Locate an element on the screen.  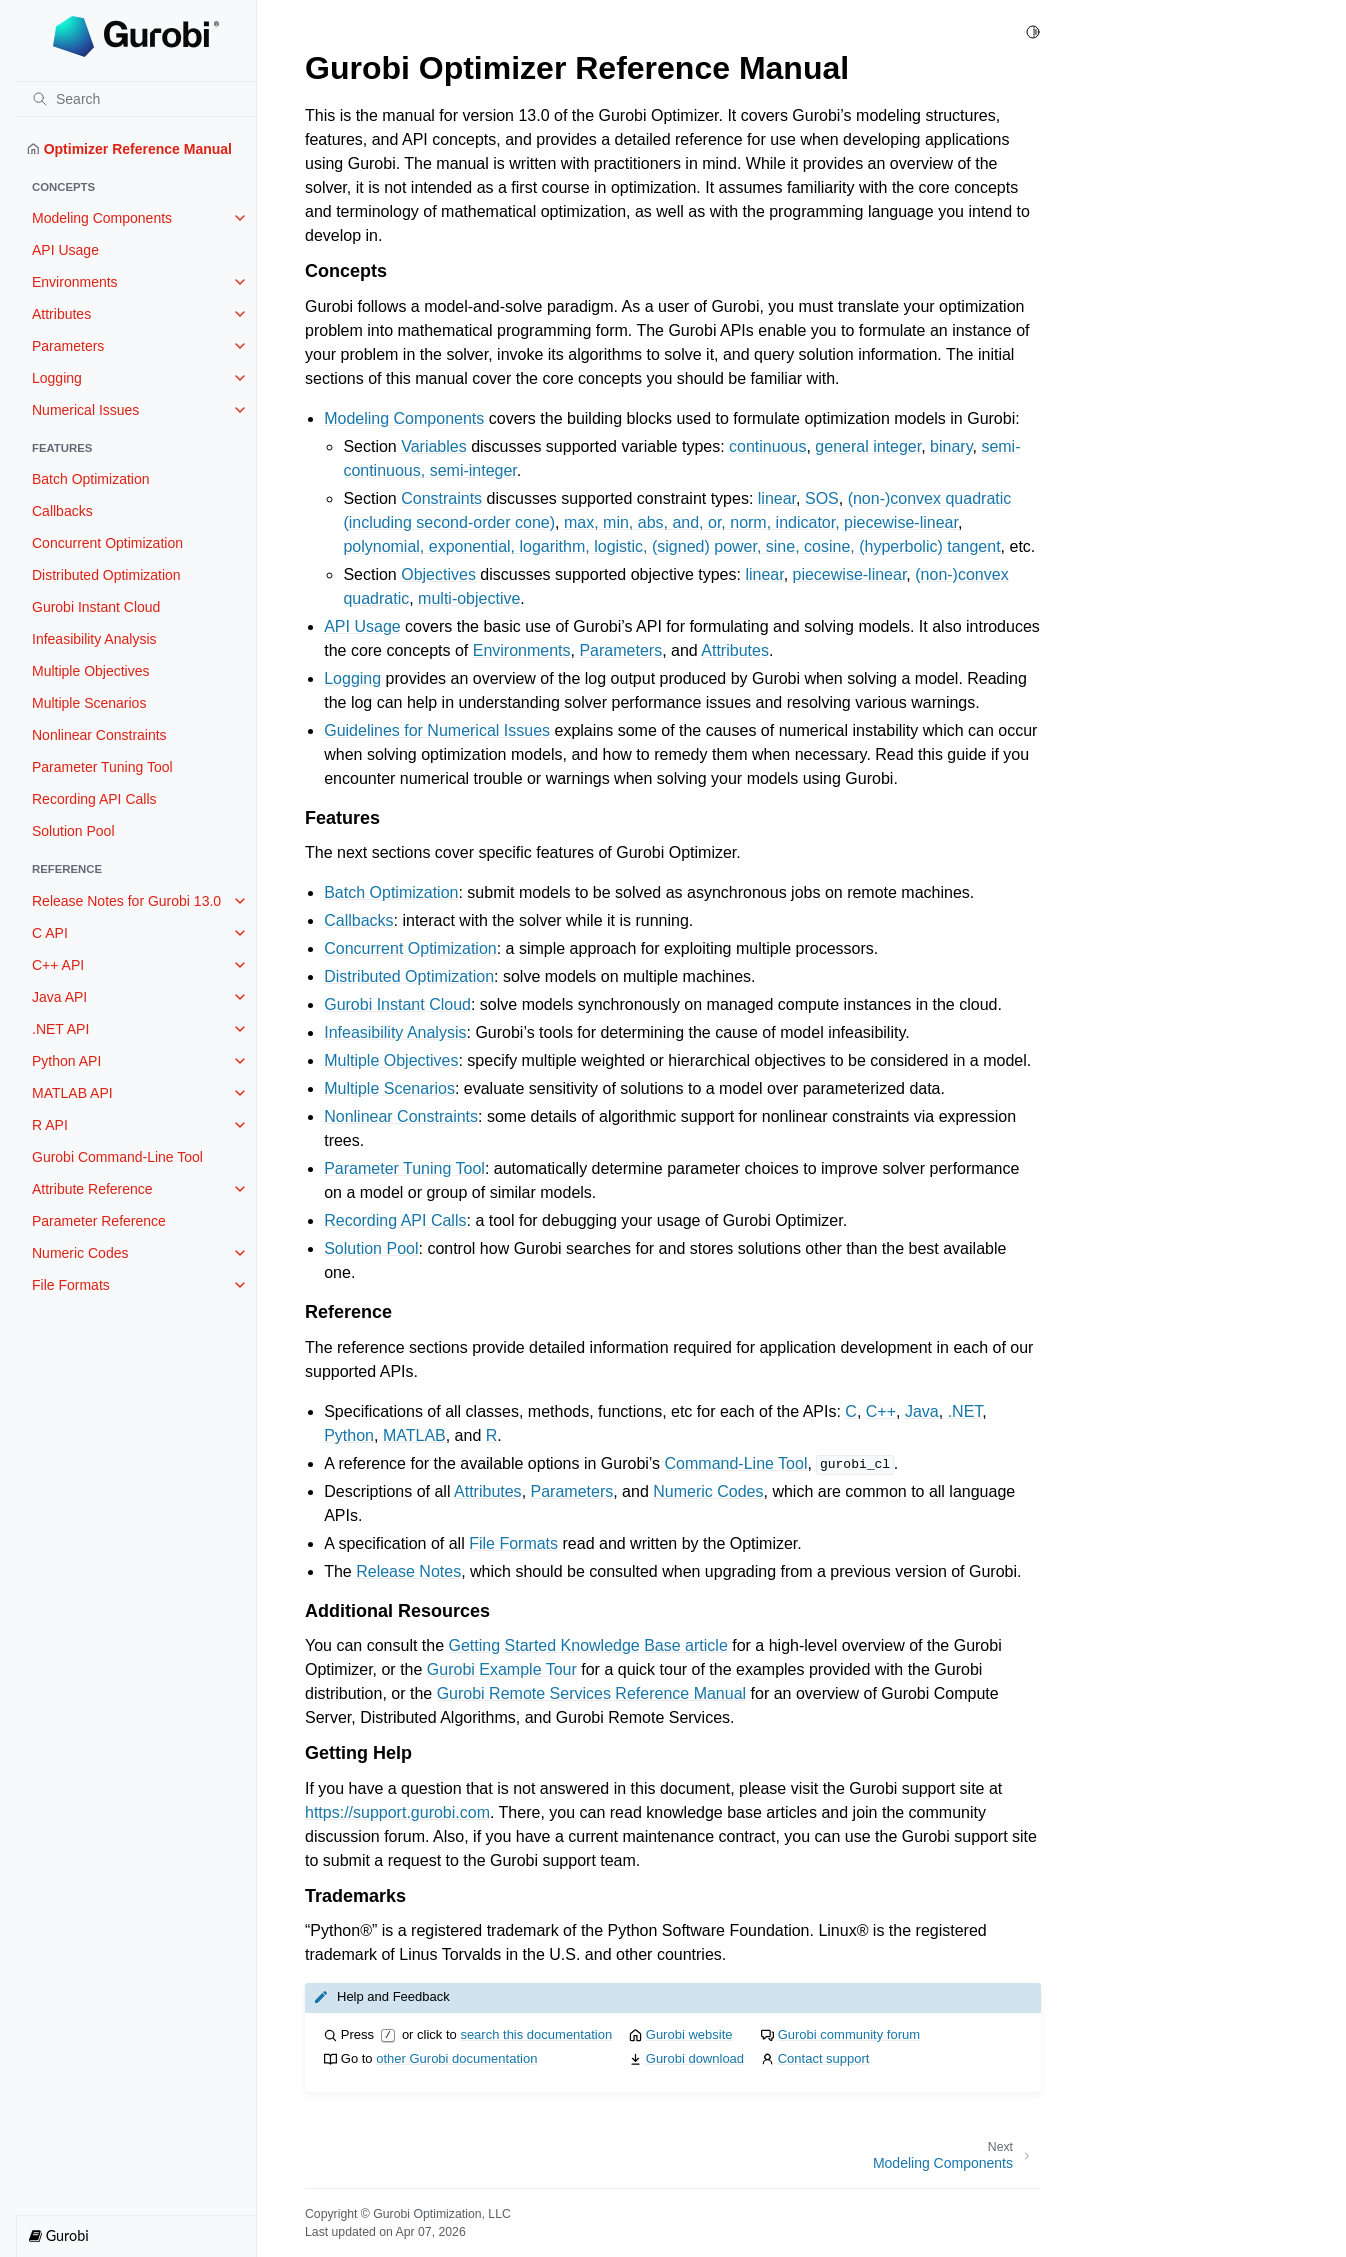
Nonlinear Constraints is located at coordinates (99, 735).